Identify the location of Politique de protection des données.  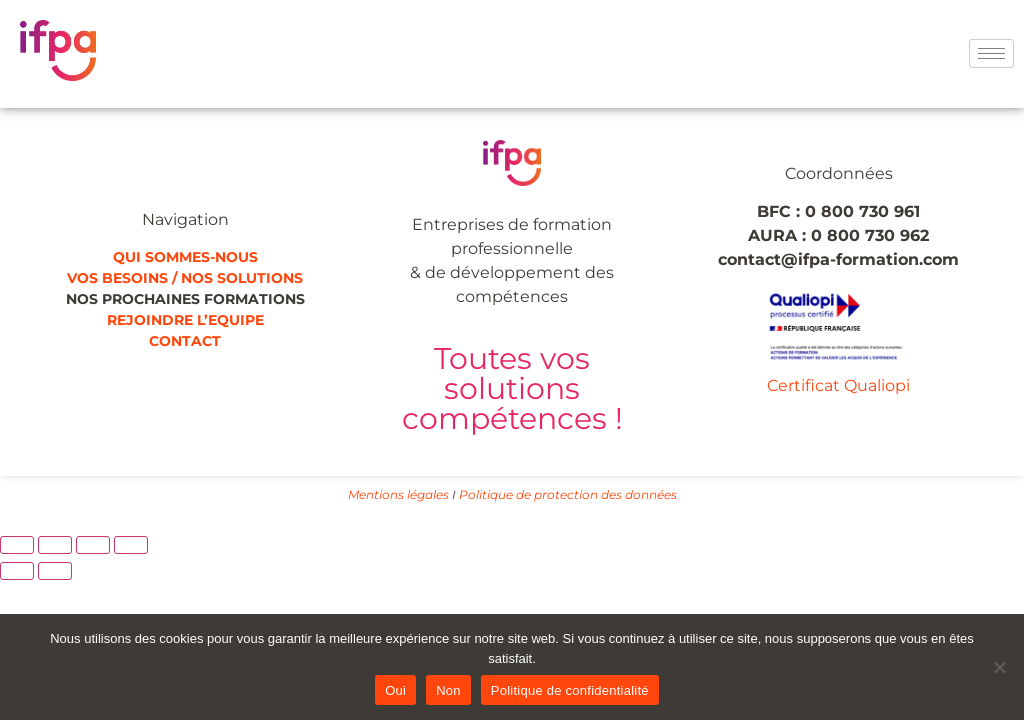
(568, 494).